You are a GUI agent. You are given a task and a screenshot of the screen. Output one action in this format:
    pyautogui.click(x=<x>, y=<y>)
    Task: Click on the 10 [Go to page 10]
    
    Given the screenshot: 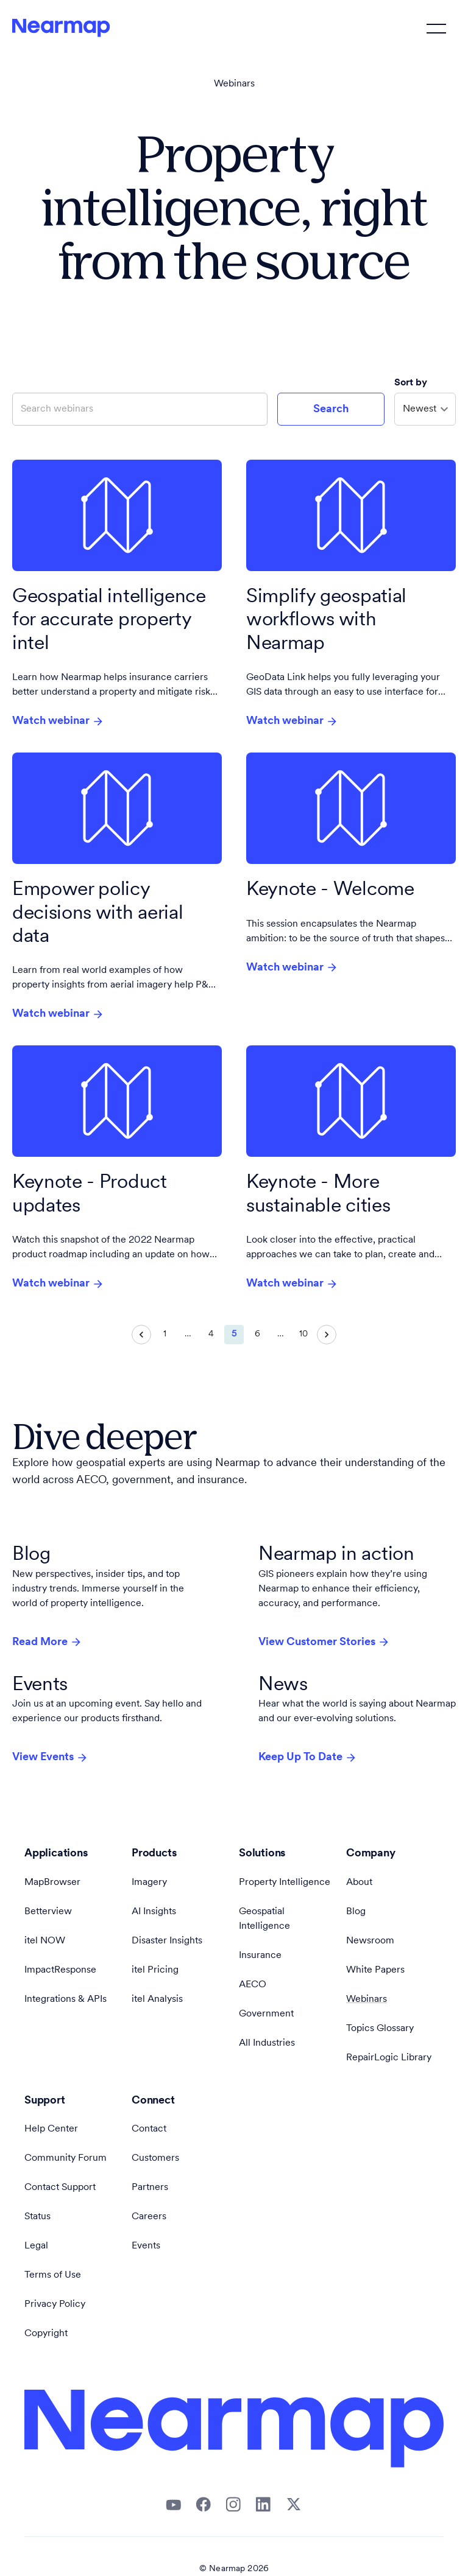 What is the action you would take?
    pyautogui.click(x=303, y=1334)
    